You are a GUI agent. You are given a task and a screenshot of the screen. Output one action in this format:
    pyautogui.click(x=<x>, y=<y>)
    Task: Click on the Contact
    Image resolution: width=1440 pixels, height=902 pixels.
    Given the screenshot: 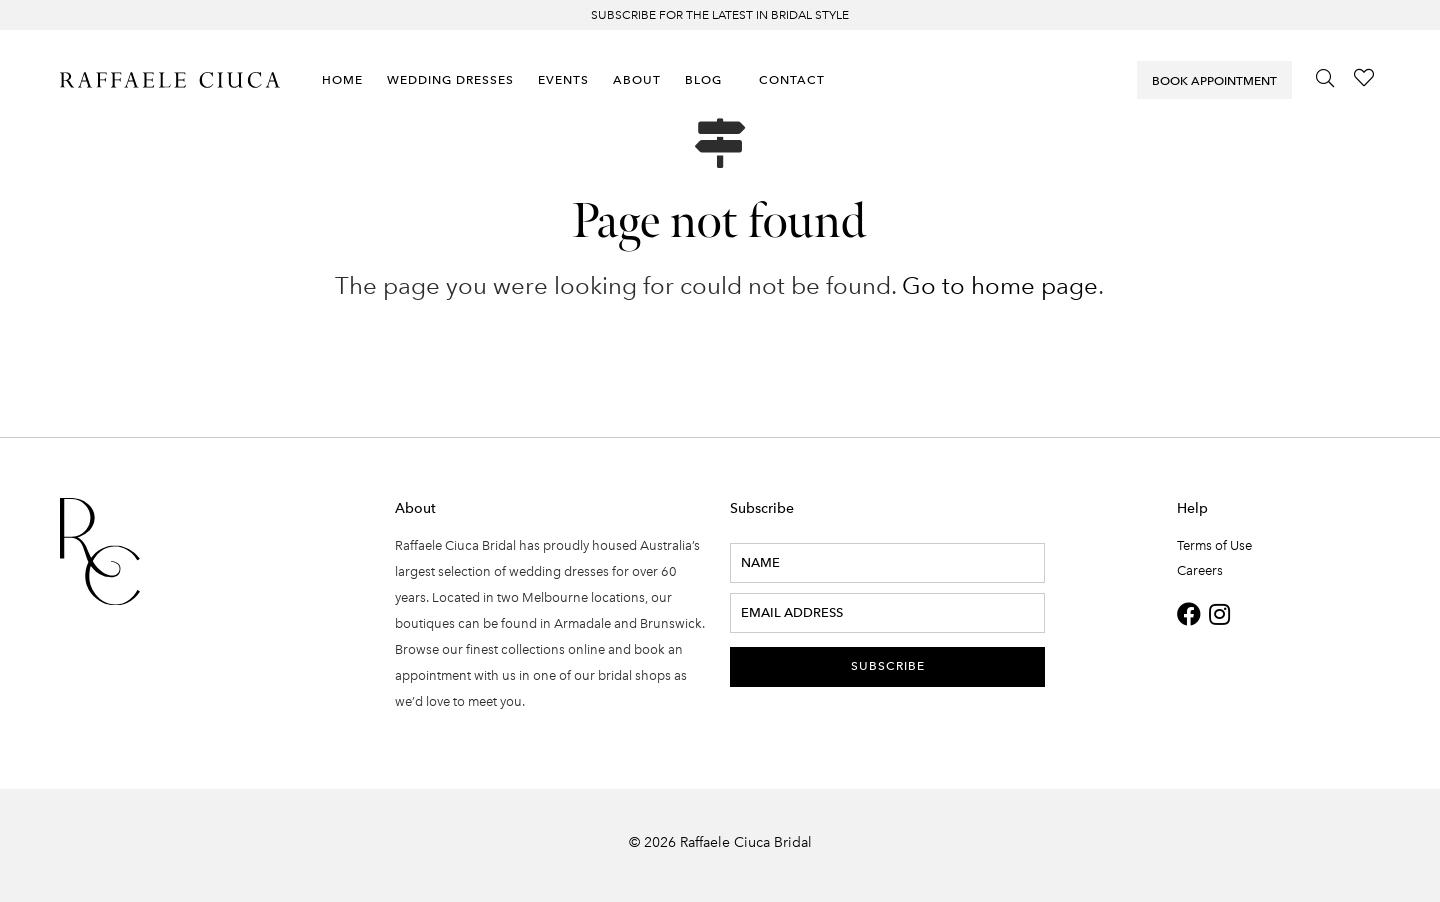 What is the action you would take?
    pyautogui.click(x=792, y=80)
    